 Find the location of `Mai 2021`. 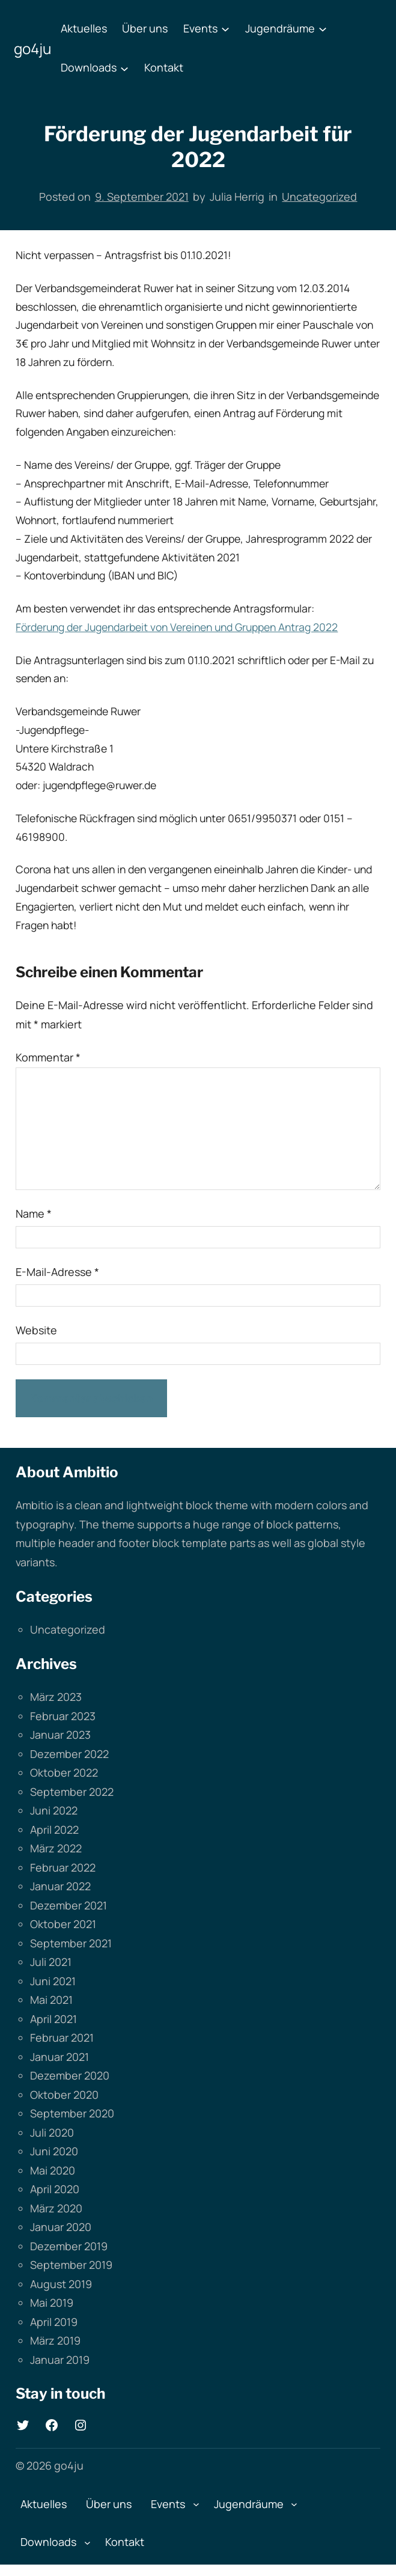

Mai 2021 is located at coordinates (51, 1999).